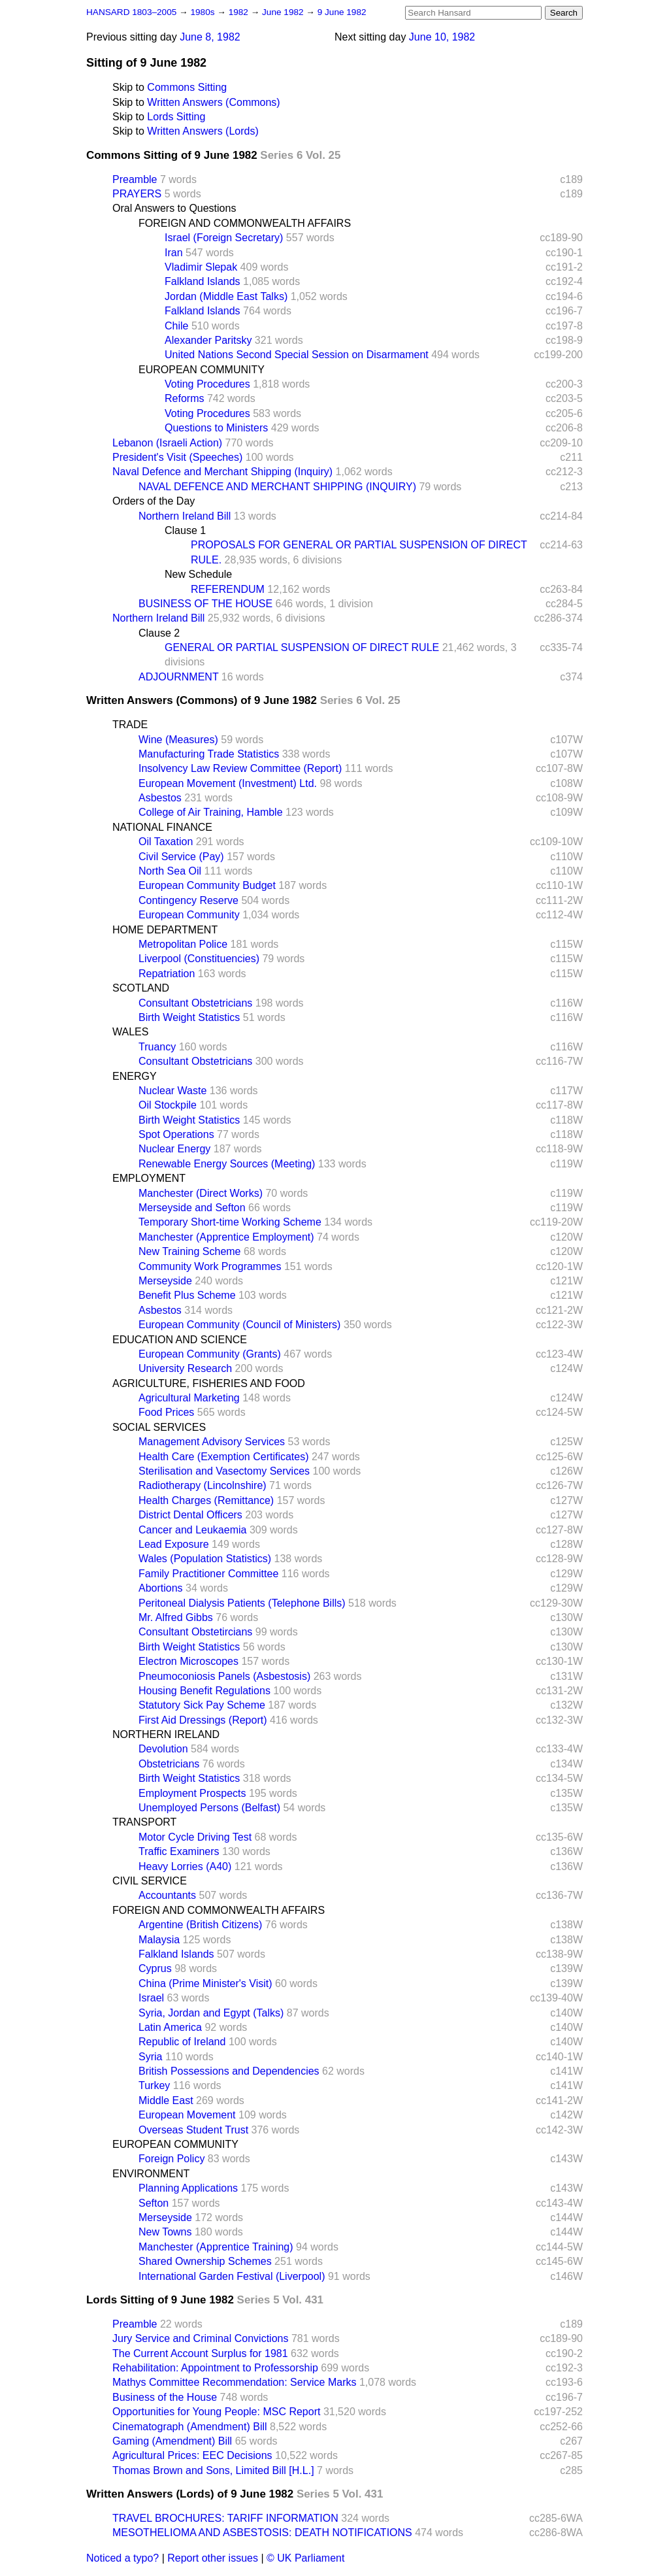 This screenshot has width=669, height=2576. I want to click on British Possessions and Dependencies, so click(229, 2071).